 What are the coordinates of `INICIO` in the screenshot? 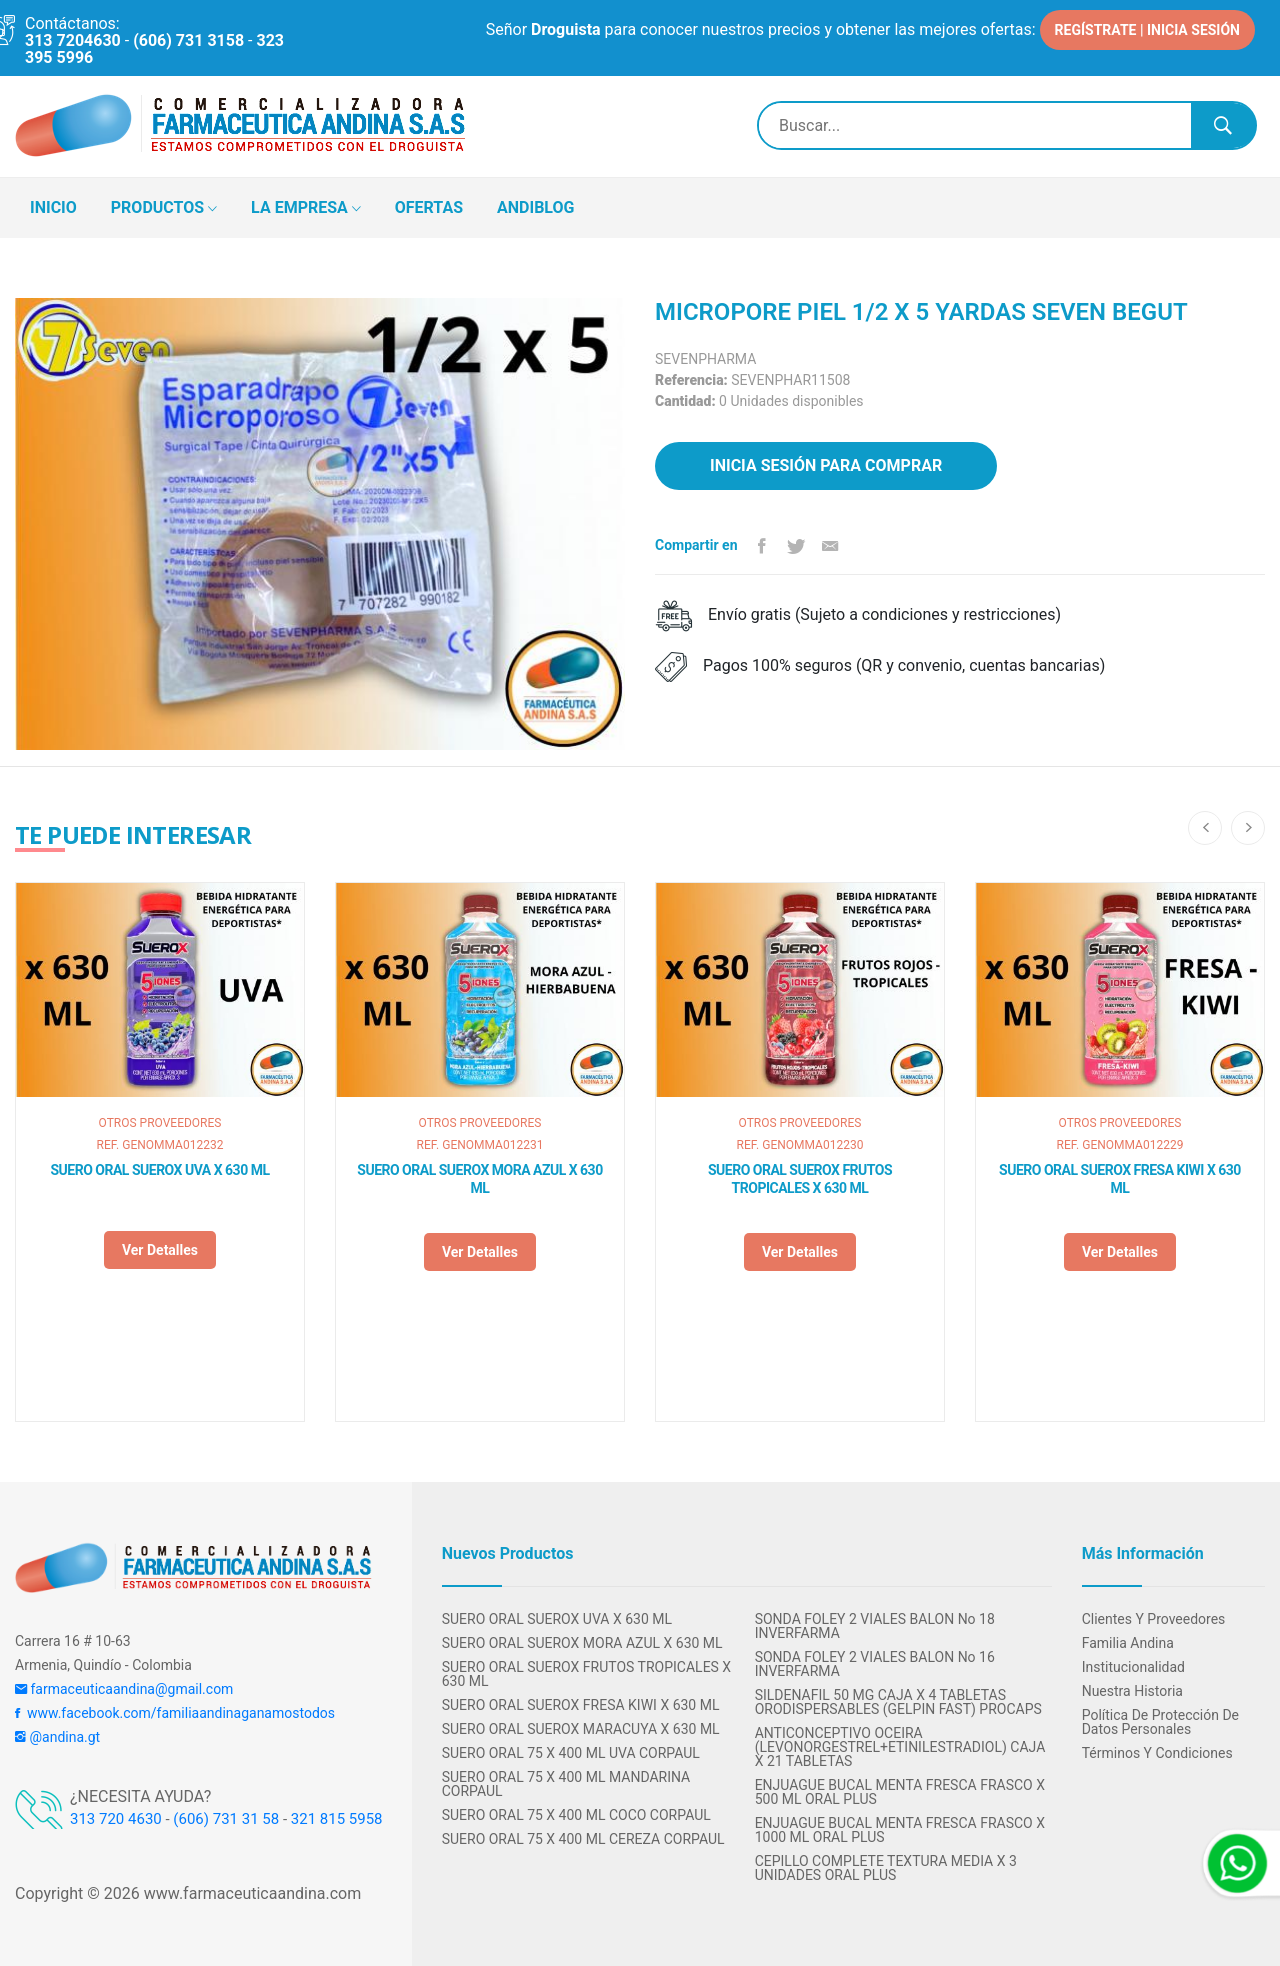 It's located at (53, 207).